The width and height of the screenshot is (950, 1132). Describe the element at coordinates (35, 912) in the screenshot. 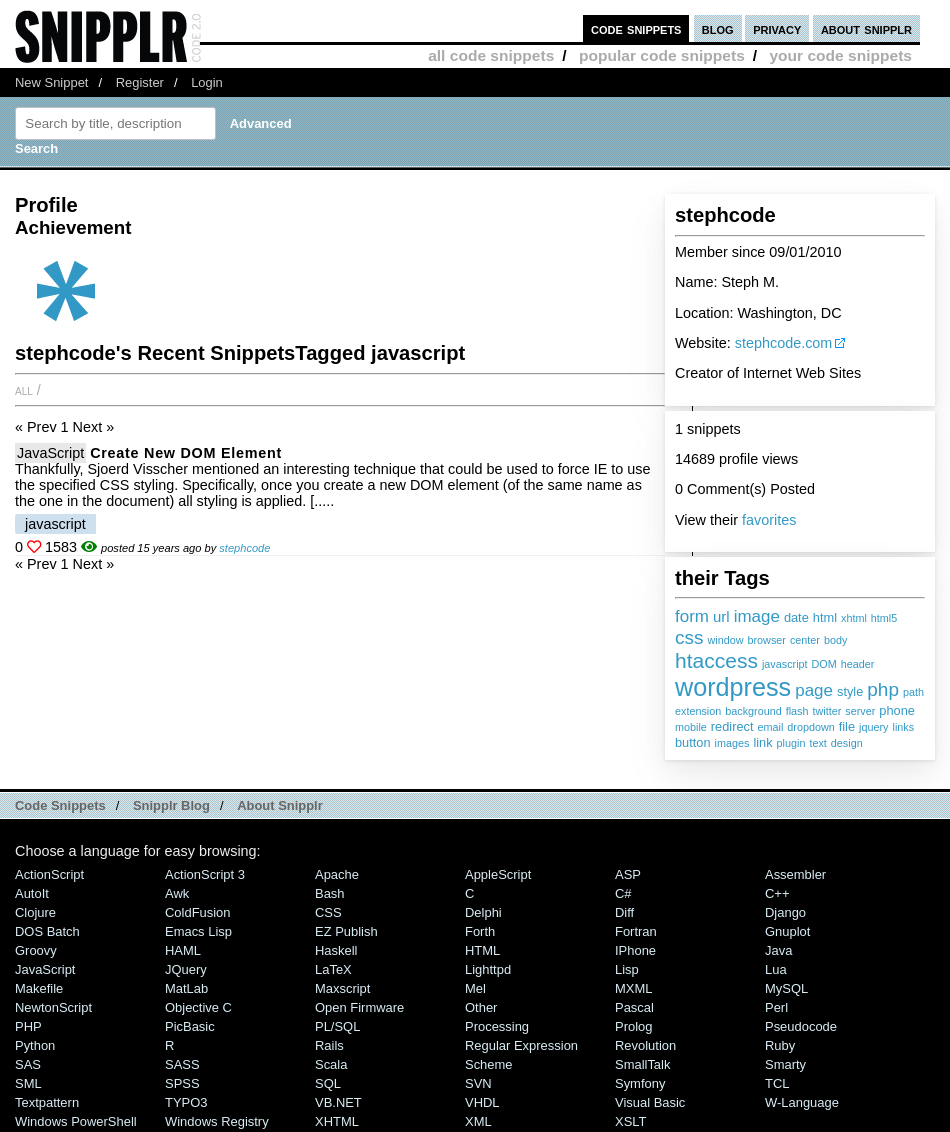

I see `Clojure` at that location.